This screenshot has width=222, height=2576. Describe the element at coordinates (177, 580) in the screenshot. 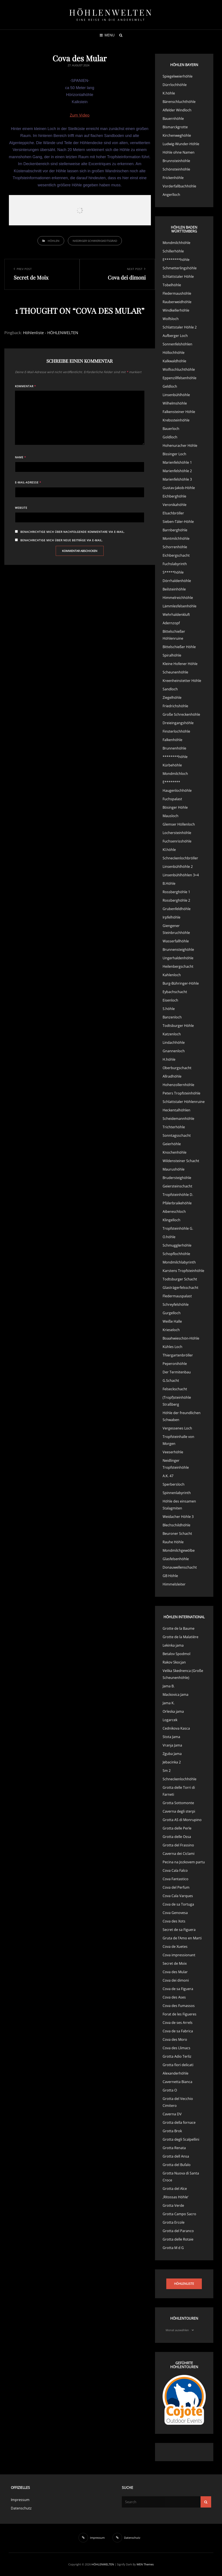

I see `Dörrhaldenhöhle` at that location.